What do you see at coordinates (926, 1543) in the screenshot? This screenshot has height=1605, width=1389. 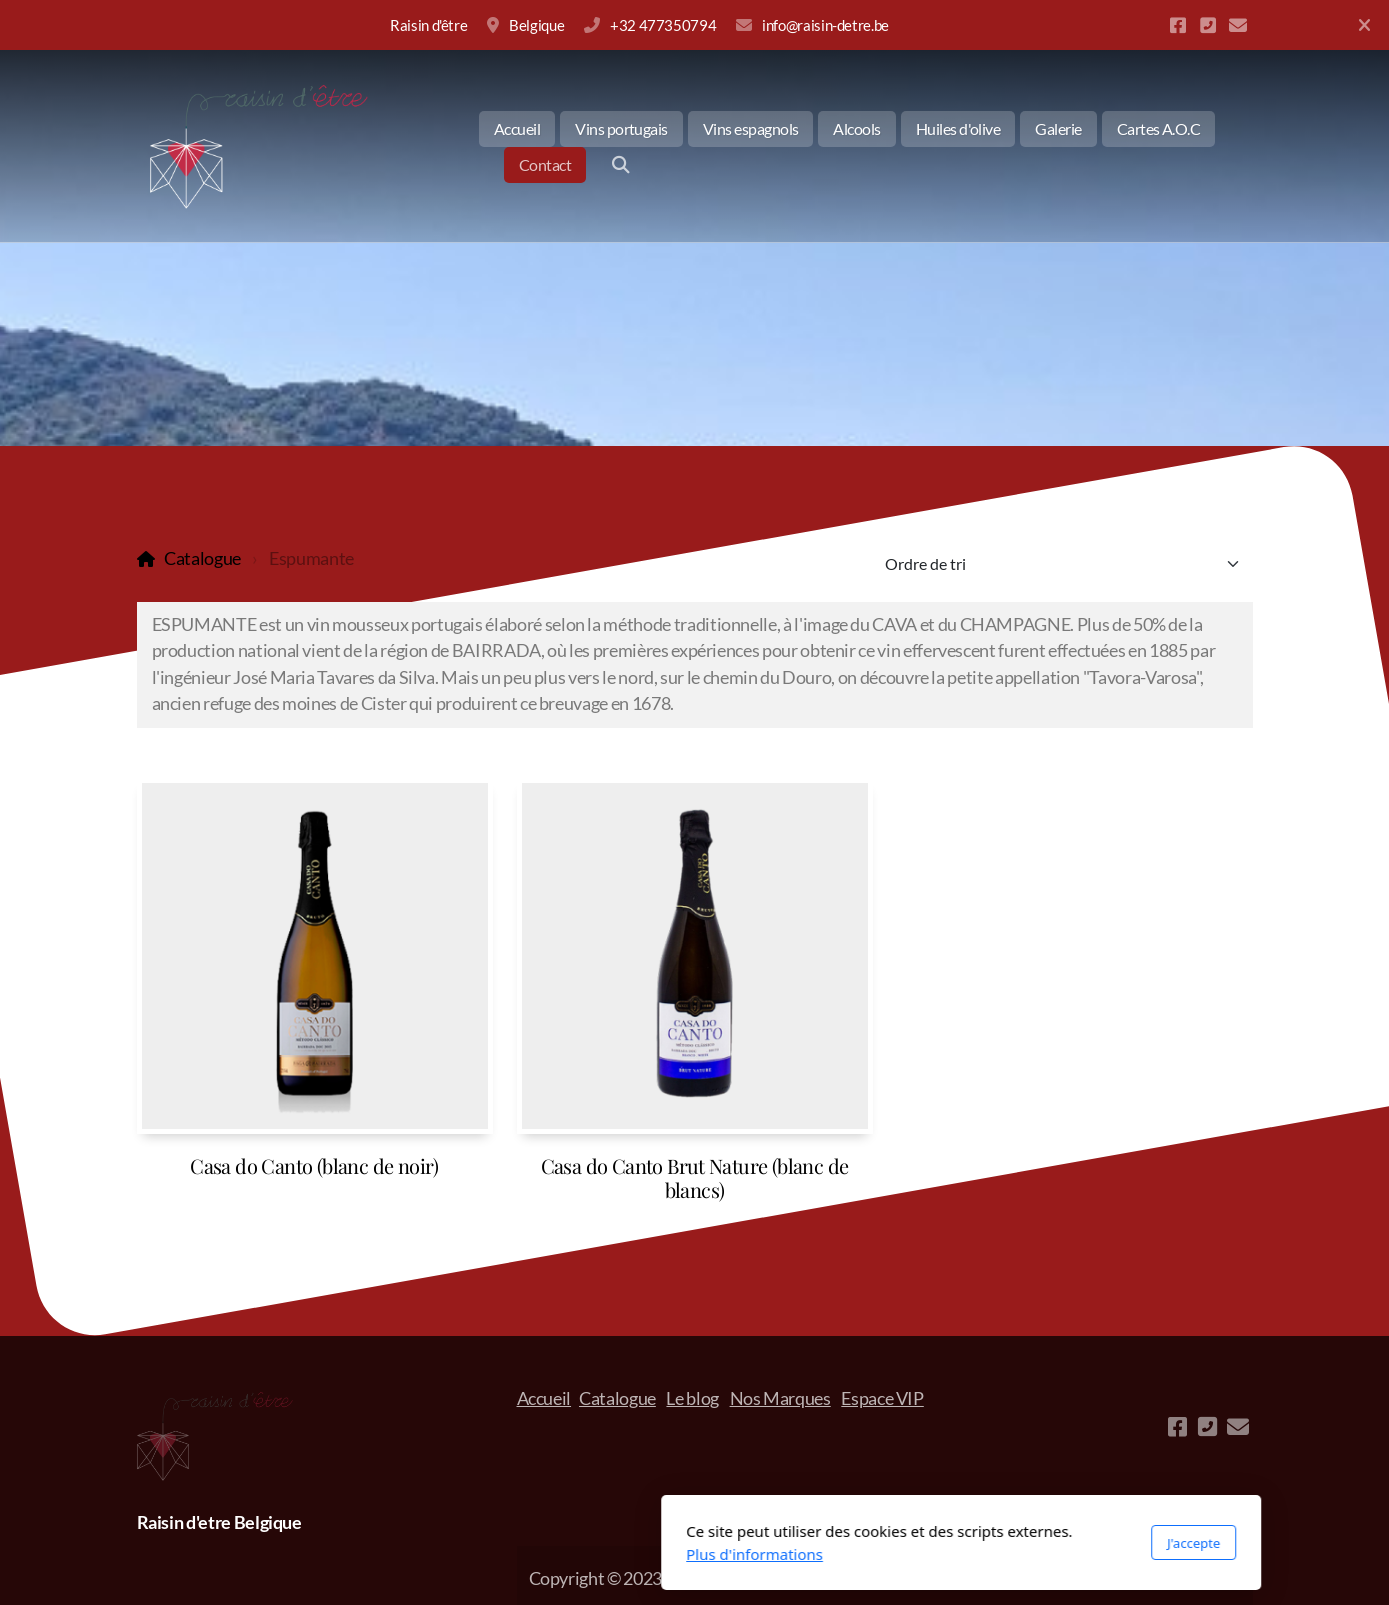 I see `J'accepte` at bounding box center [926, 1543].